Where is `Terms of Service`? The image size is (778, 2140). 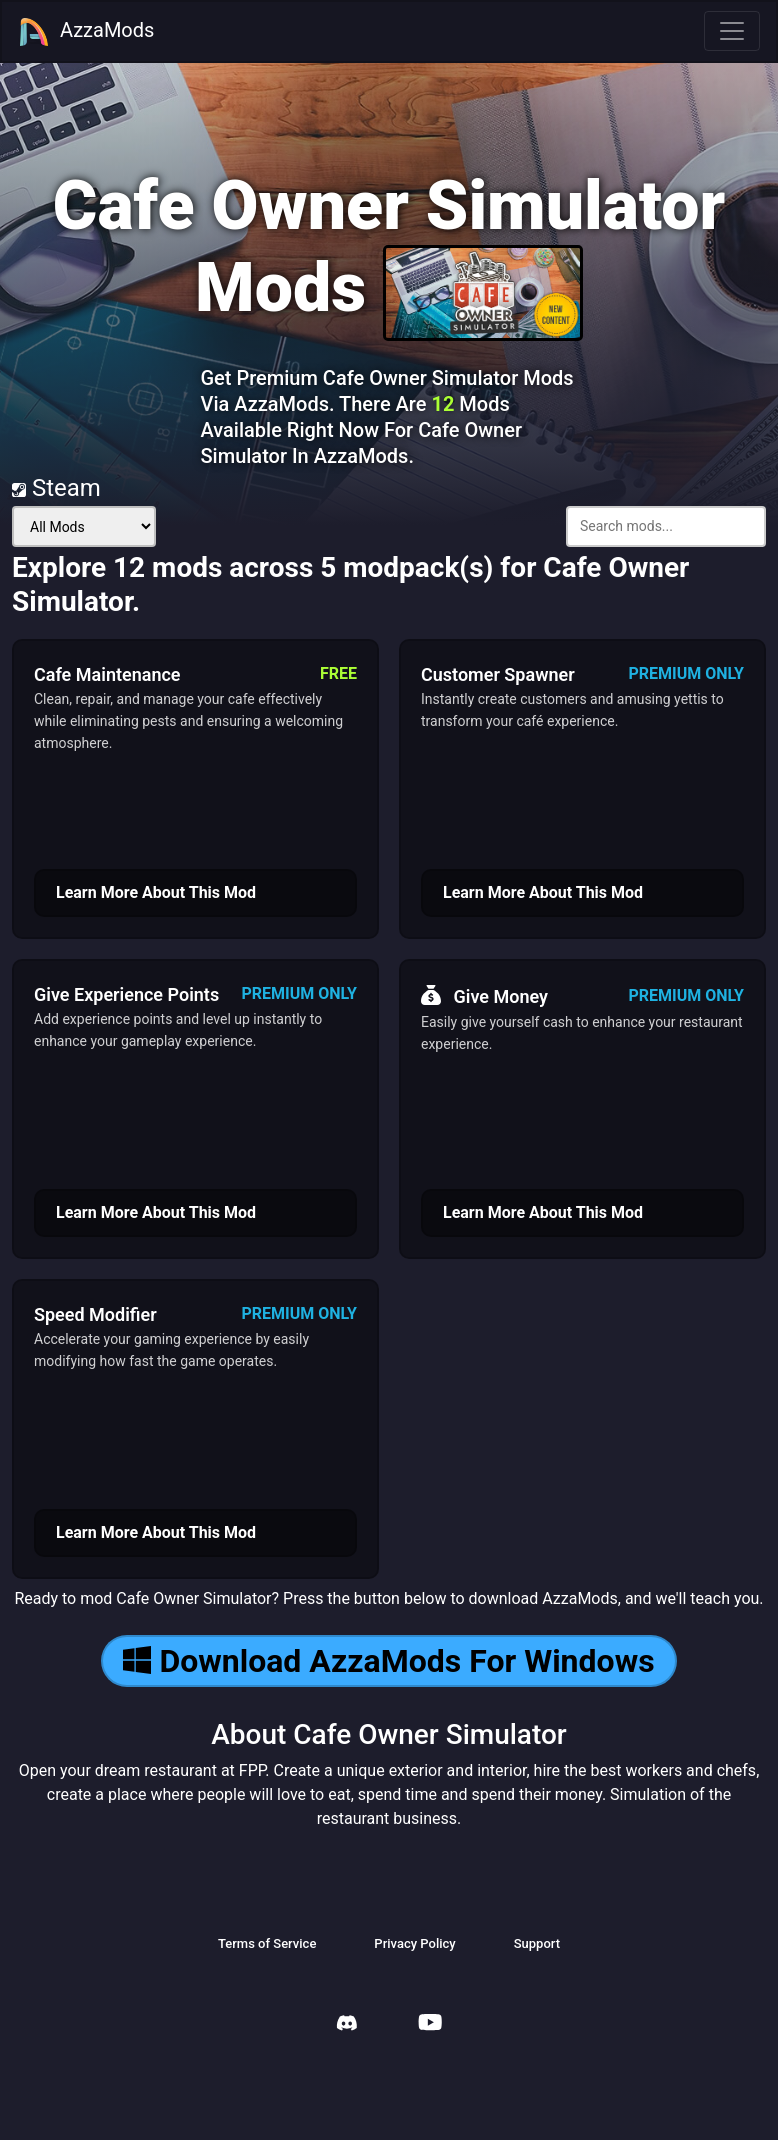
Terms of Service is located at coordinates (267, 1943).